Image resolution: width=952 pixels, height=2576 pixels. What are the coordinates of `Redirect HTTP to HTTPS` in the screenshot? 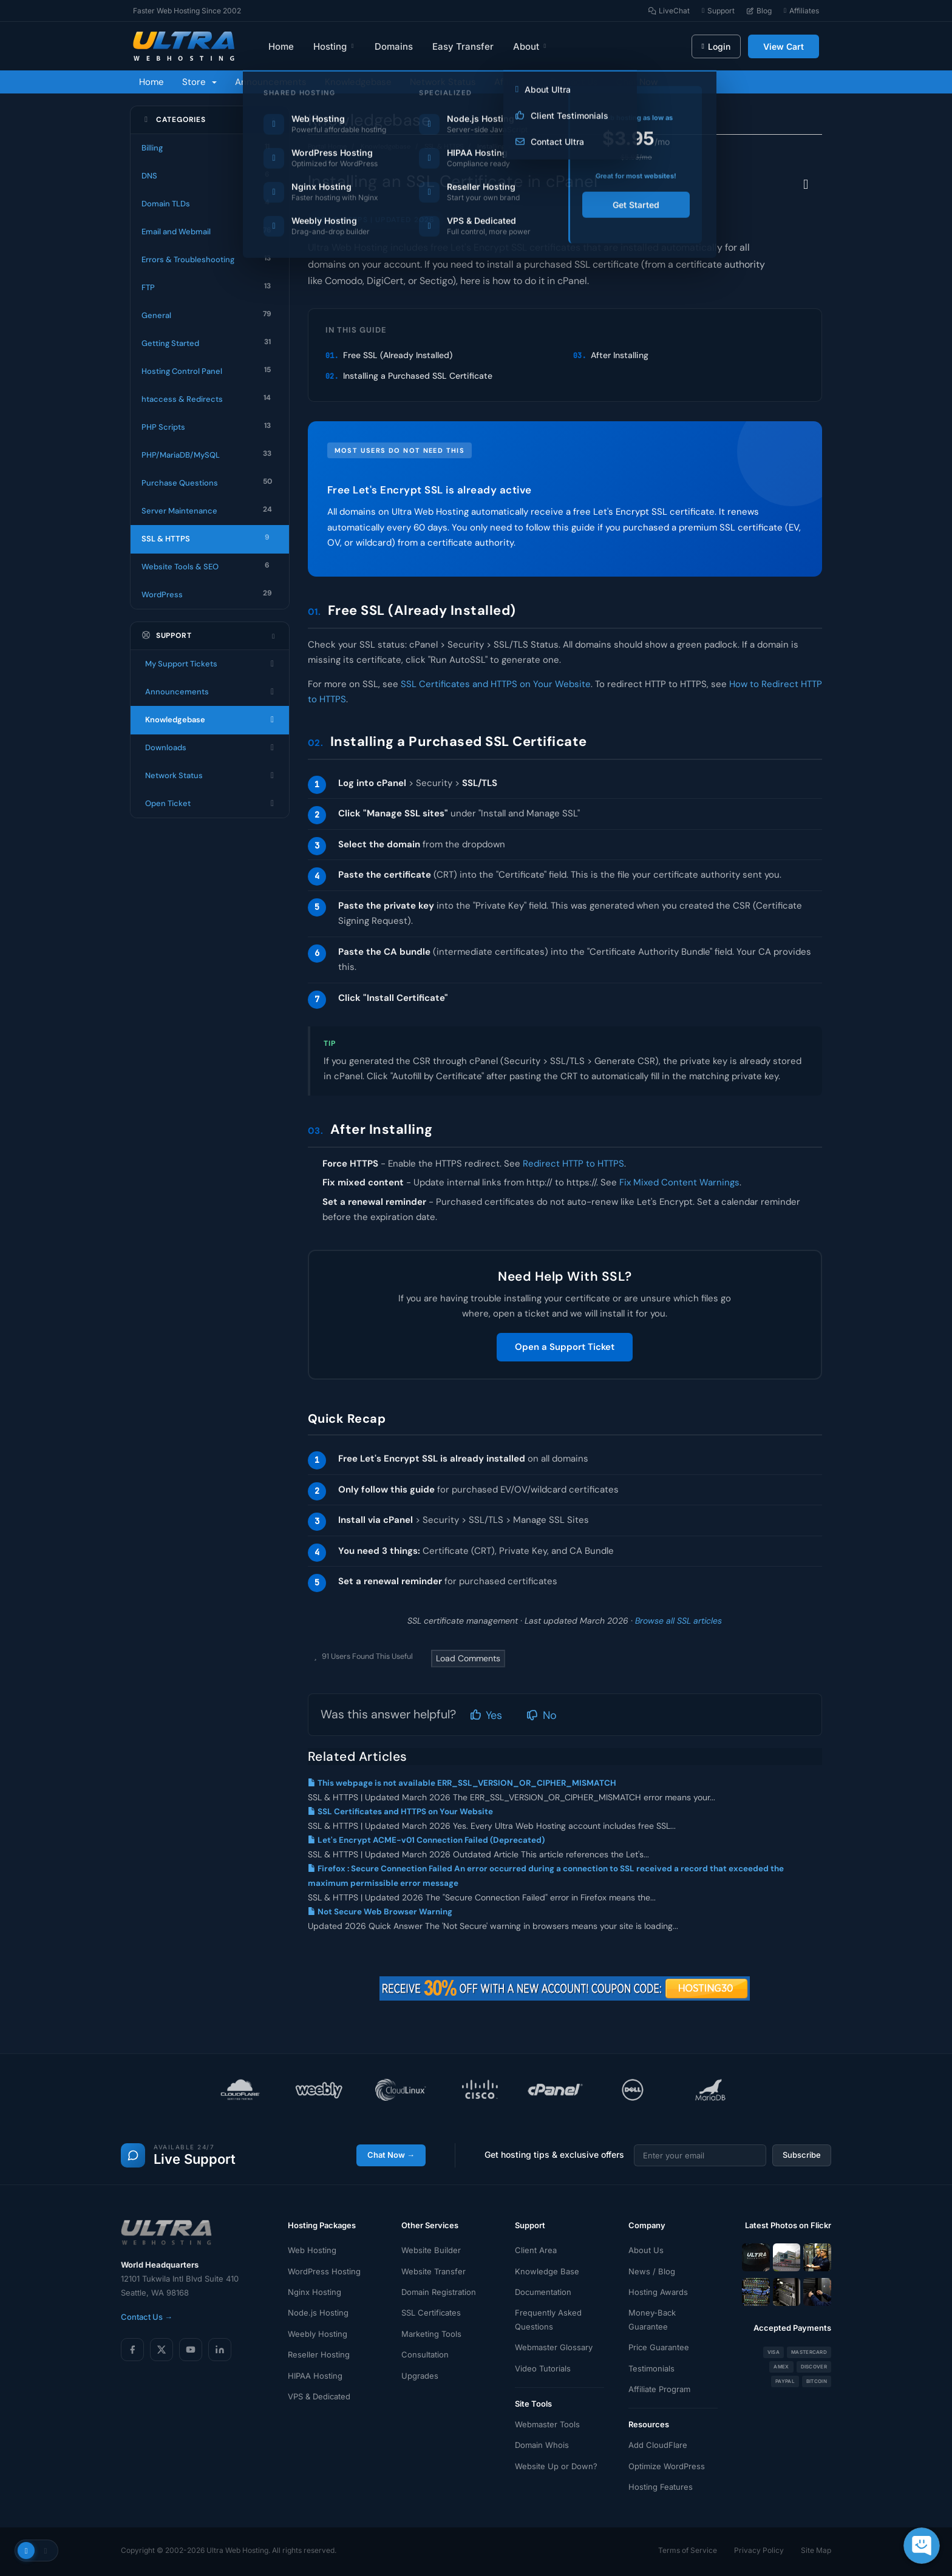 It's located at (573, 1164).